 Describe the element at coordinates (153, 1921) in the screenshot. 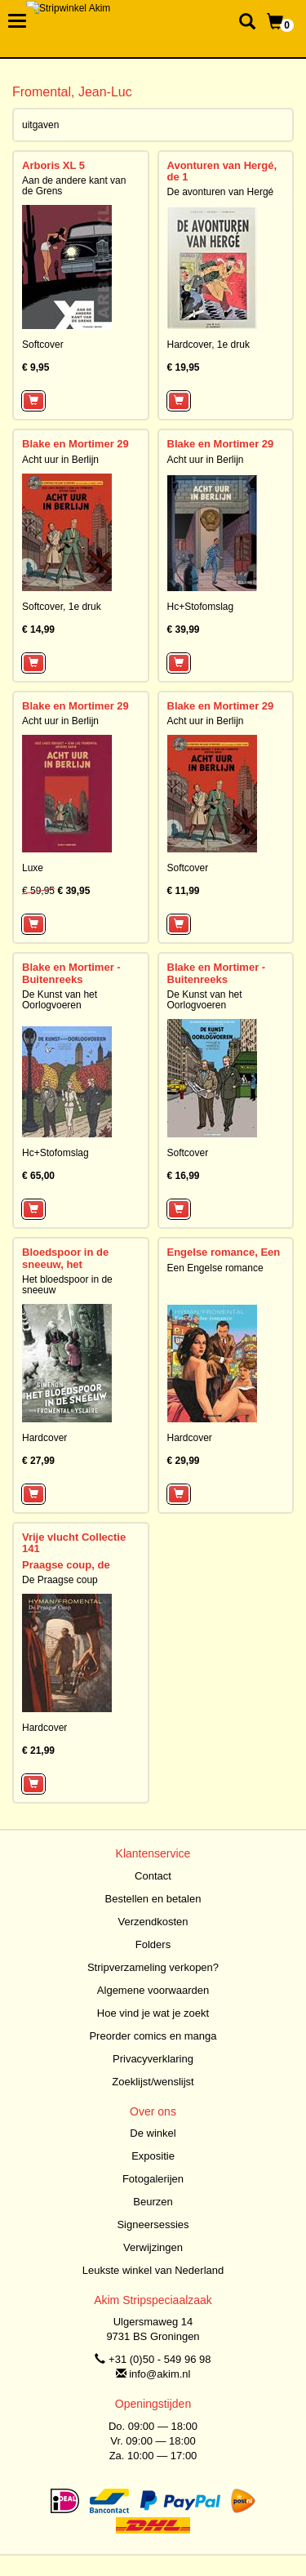

I see `Verzendkosten` at that location.